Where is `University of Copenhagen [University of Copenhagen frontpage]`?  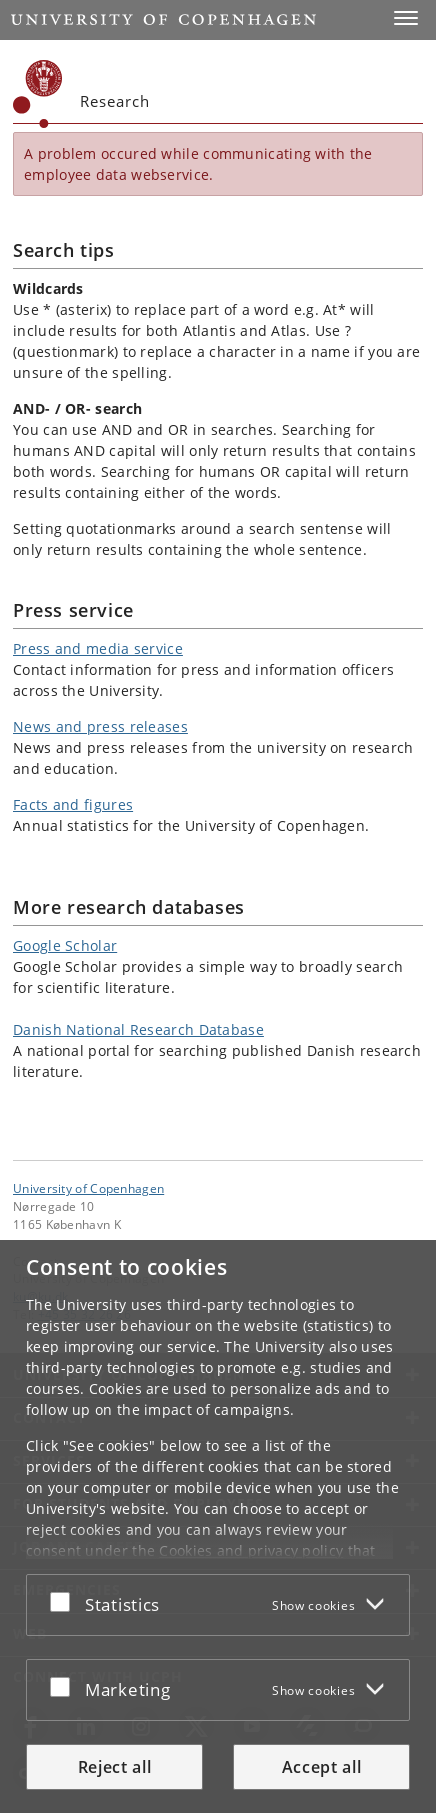 University of Copenhagen [University of Copenhagen frontpage] is located at coordinates (88, 1188).